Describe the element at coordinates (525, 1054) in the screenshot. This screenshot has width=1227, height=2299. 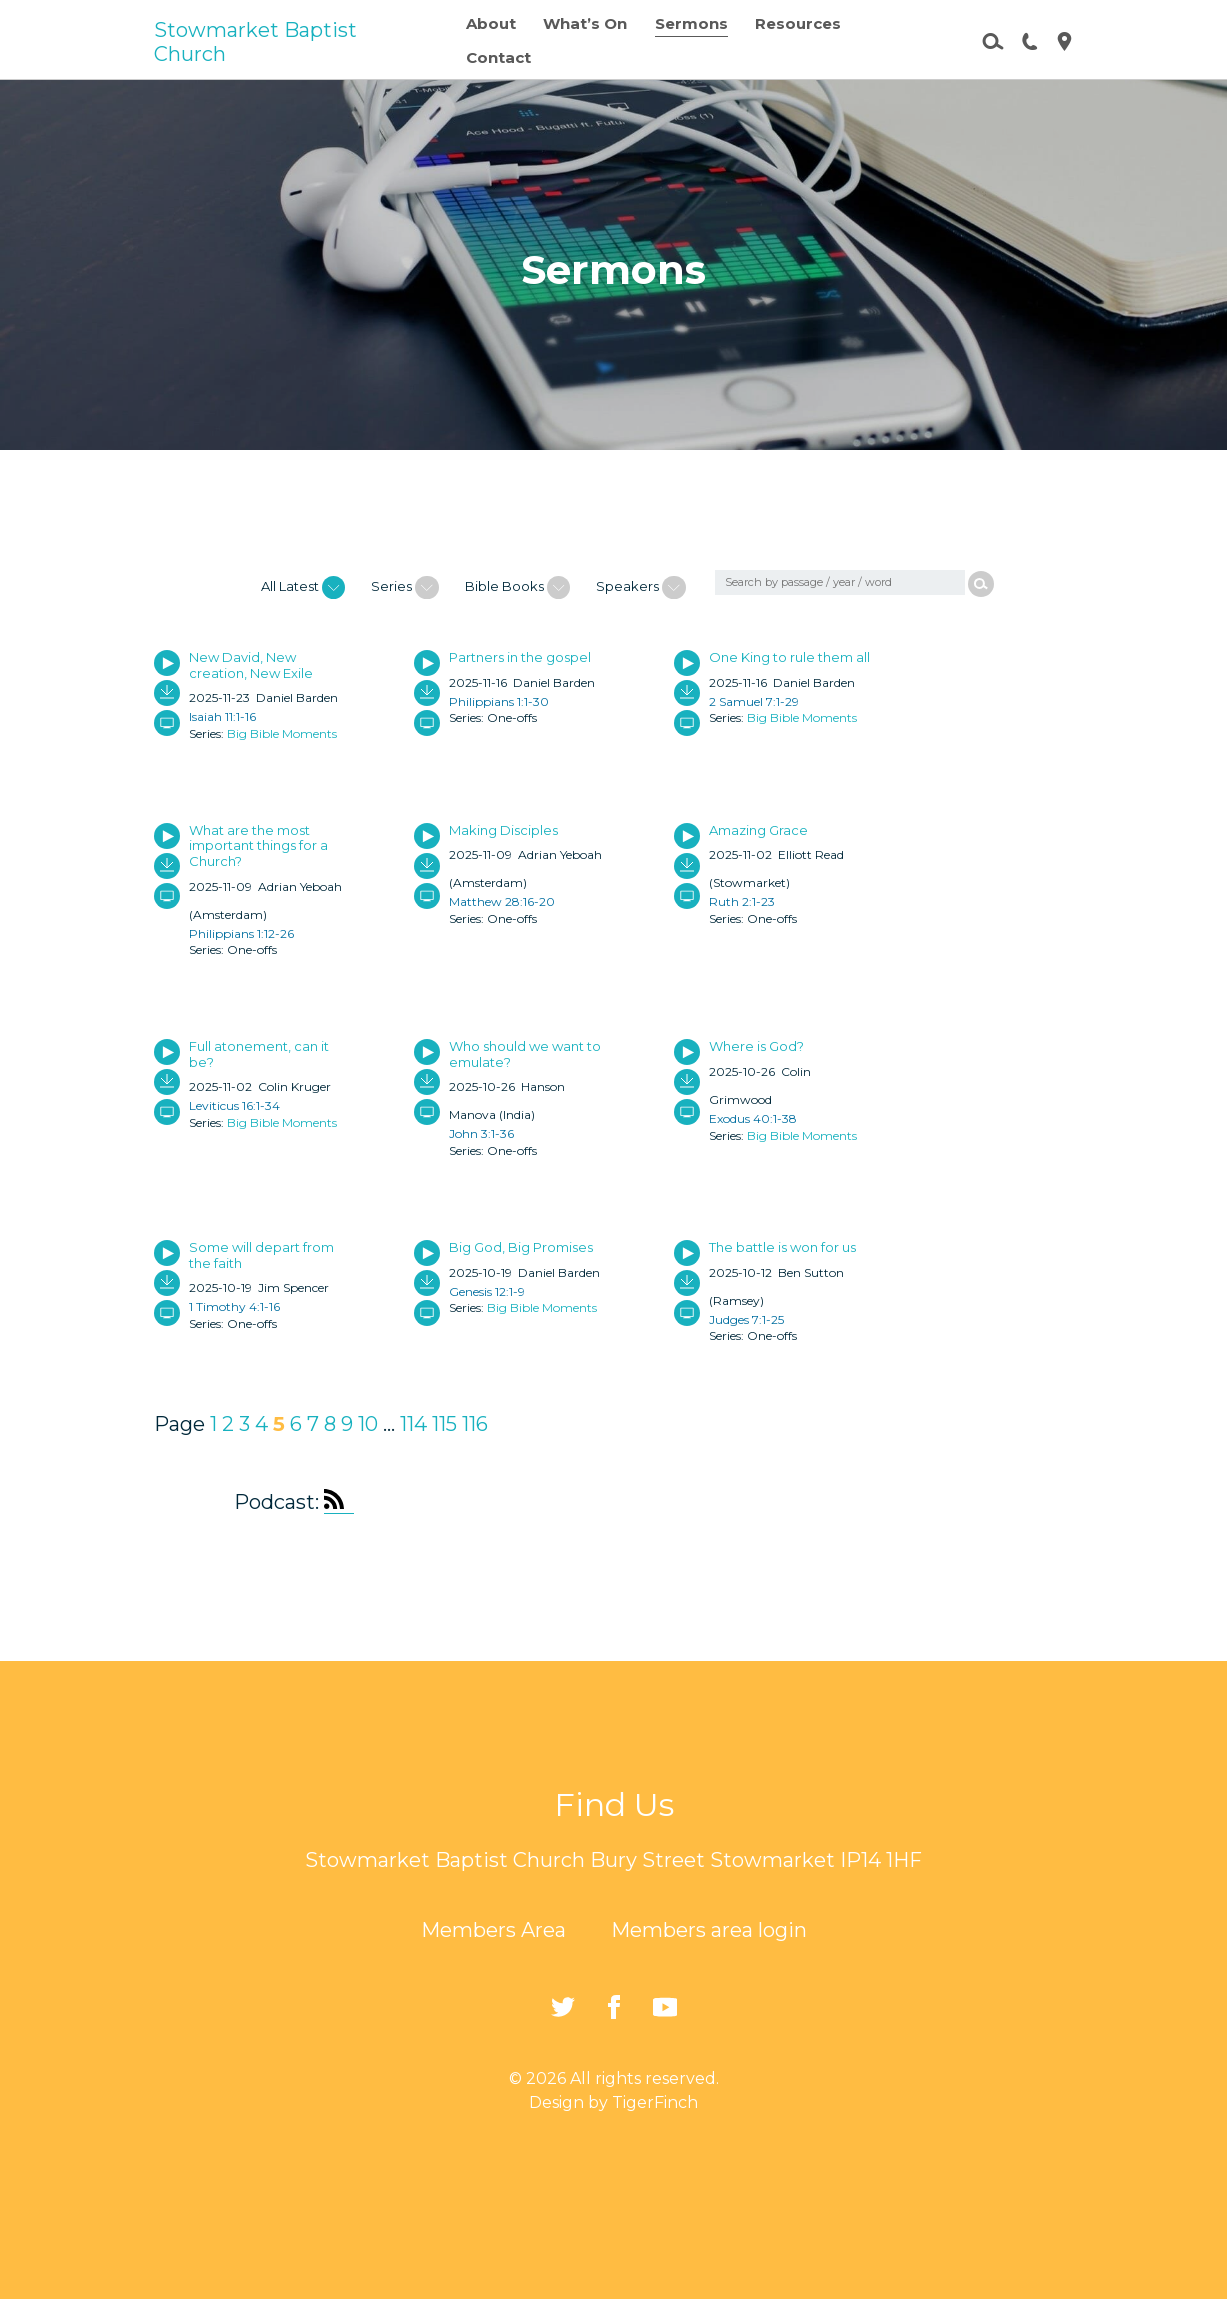
I see `Who should we want to emulate?` at that location.